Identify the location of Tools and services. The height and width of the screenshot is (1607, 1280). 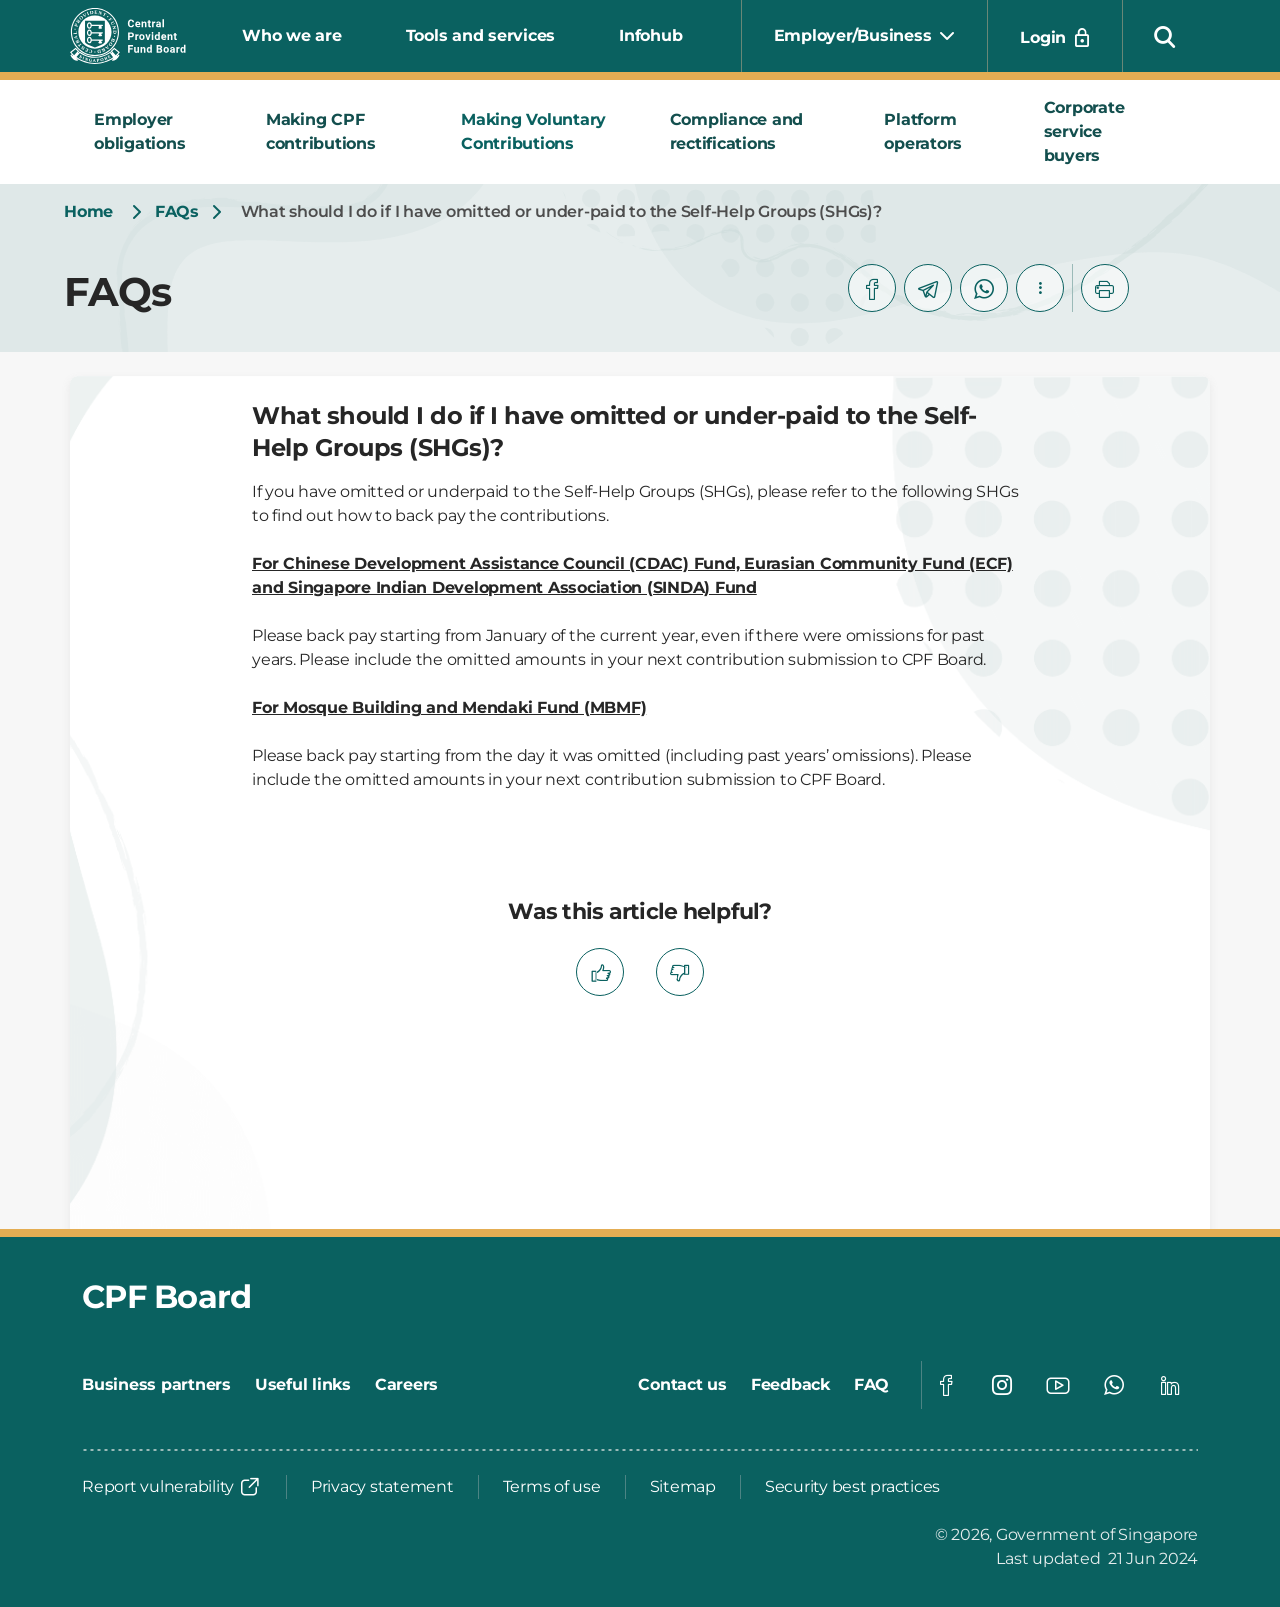
(481, 35).